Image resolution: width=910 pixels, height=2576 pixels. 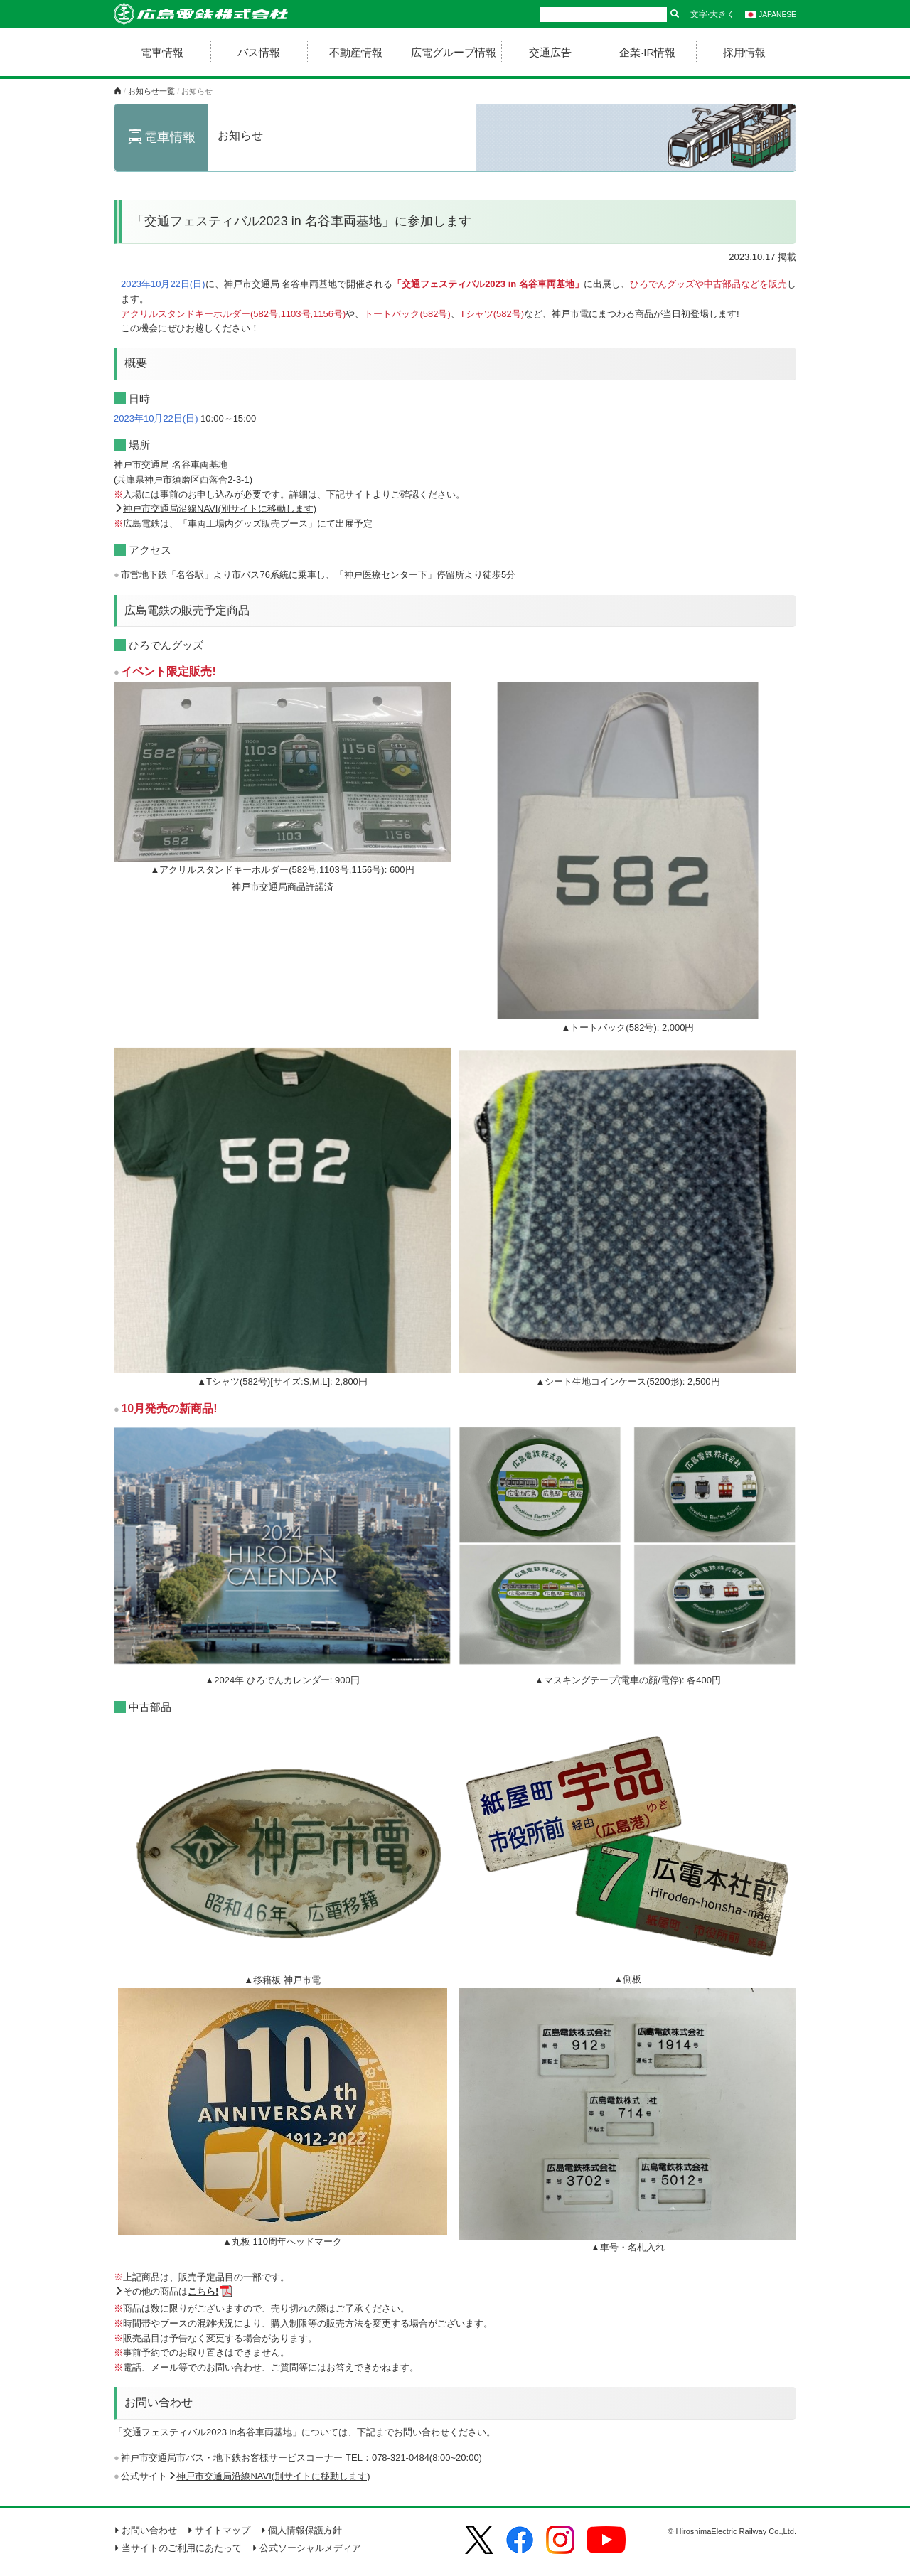 What do you see at coordinates (145, 2530) in the screenshot?
I see `お問い合わせ` at bounding box center [145, 2530].